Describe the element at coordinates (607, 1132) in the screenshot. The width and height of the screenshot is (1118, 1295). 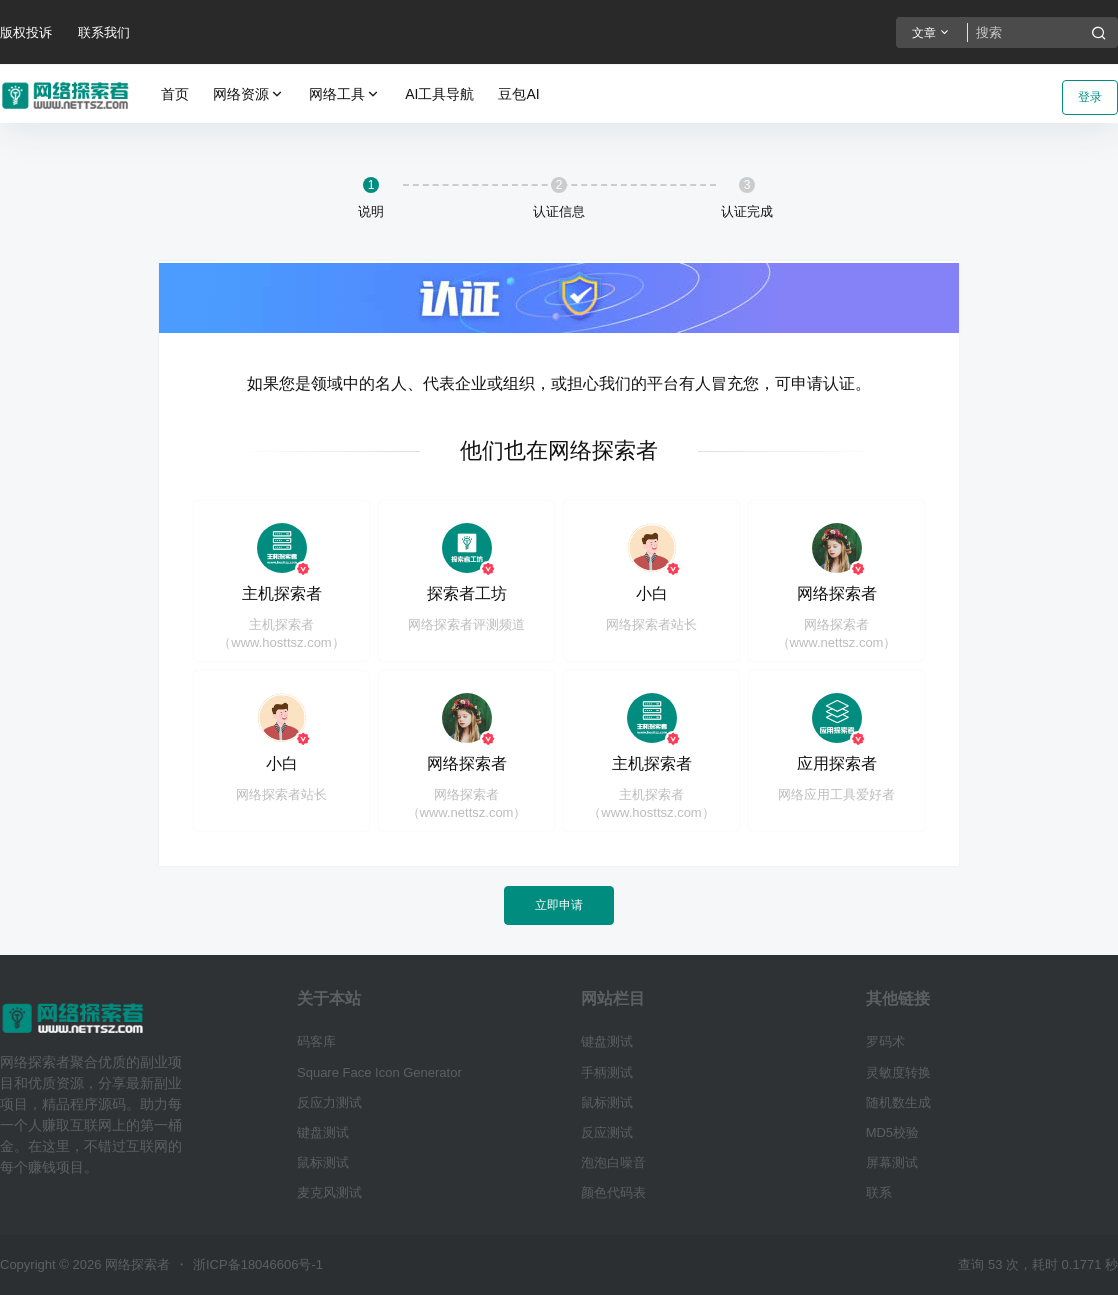
I see `反应测试` at that location.